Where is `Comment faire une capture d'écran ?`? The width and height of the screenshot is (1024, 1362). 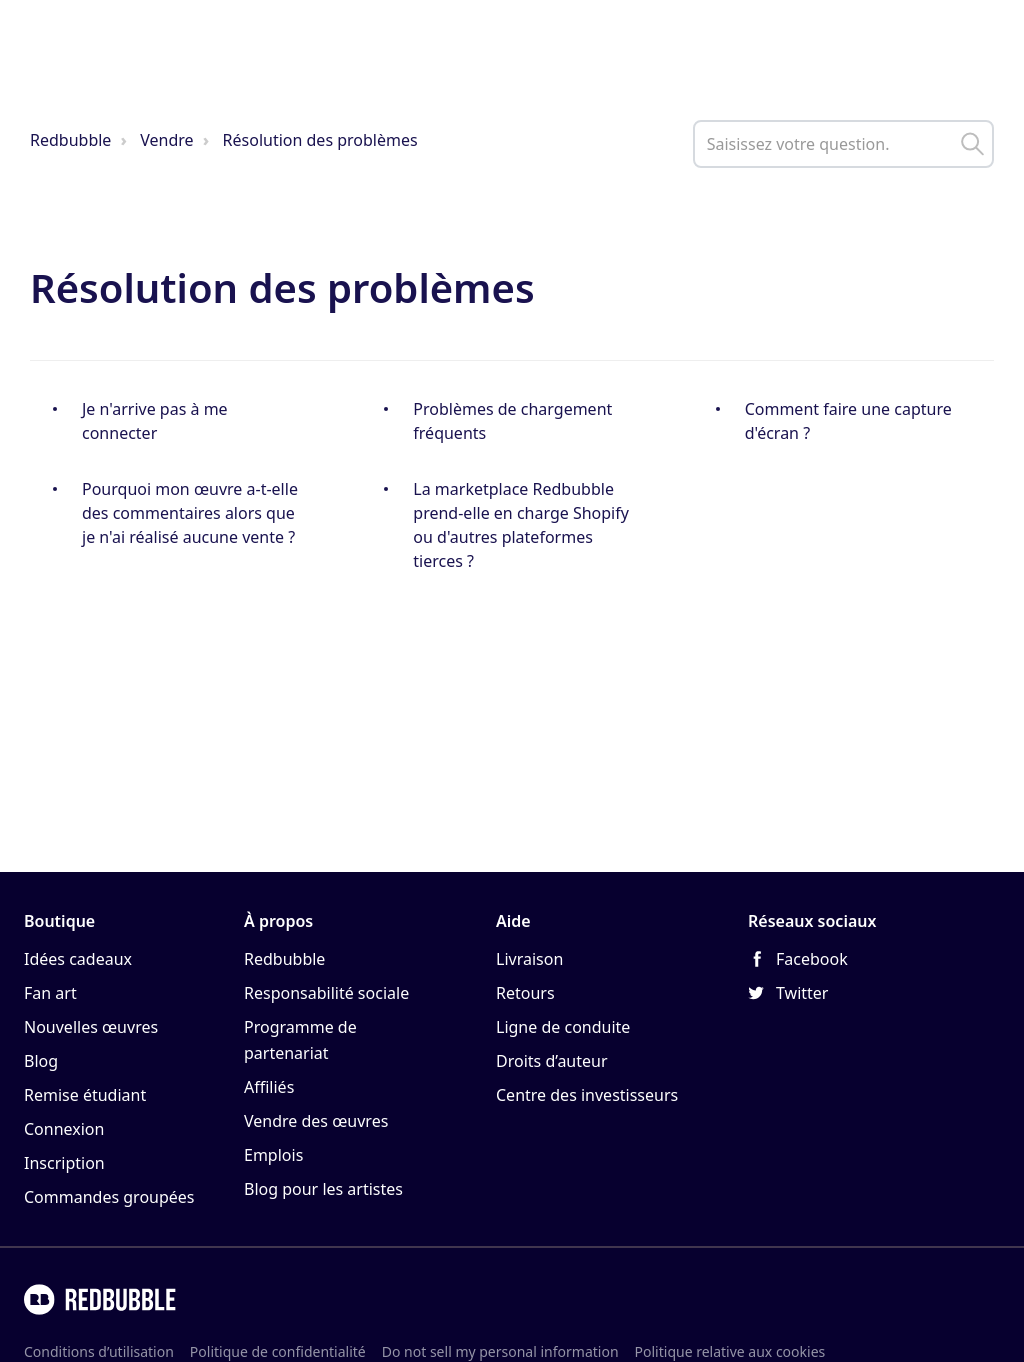
Comment faire une capture d'écran ? is located at coordinates (848, 421).